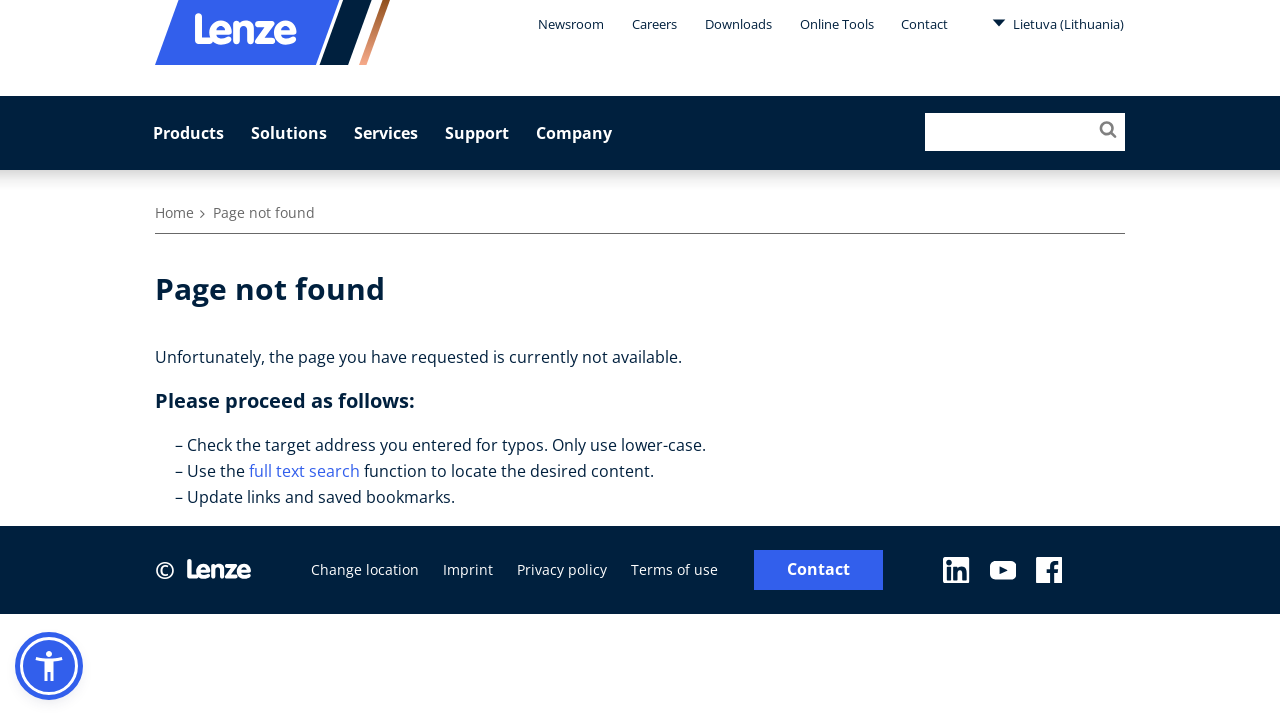 The height and width of the screenshot is (720, 1280). What do you see at coordinates (1058, 23) in the screenshot?
I see `Lietuva (Lithuania)` at bounding box center [1058, 23].